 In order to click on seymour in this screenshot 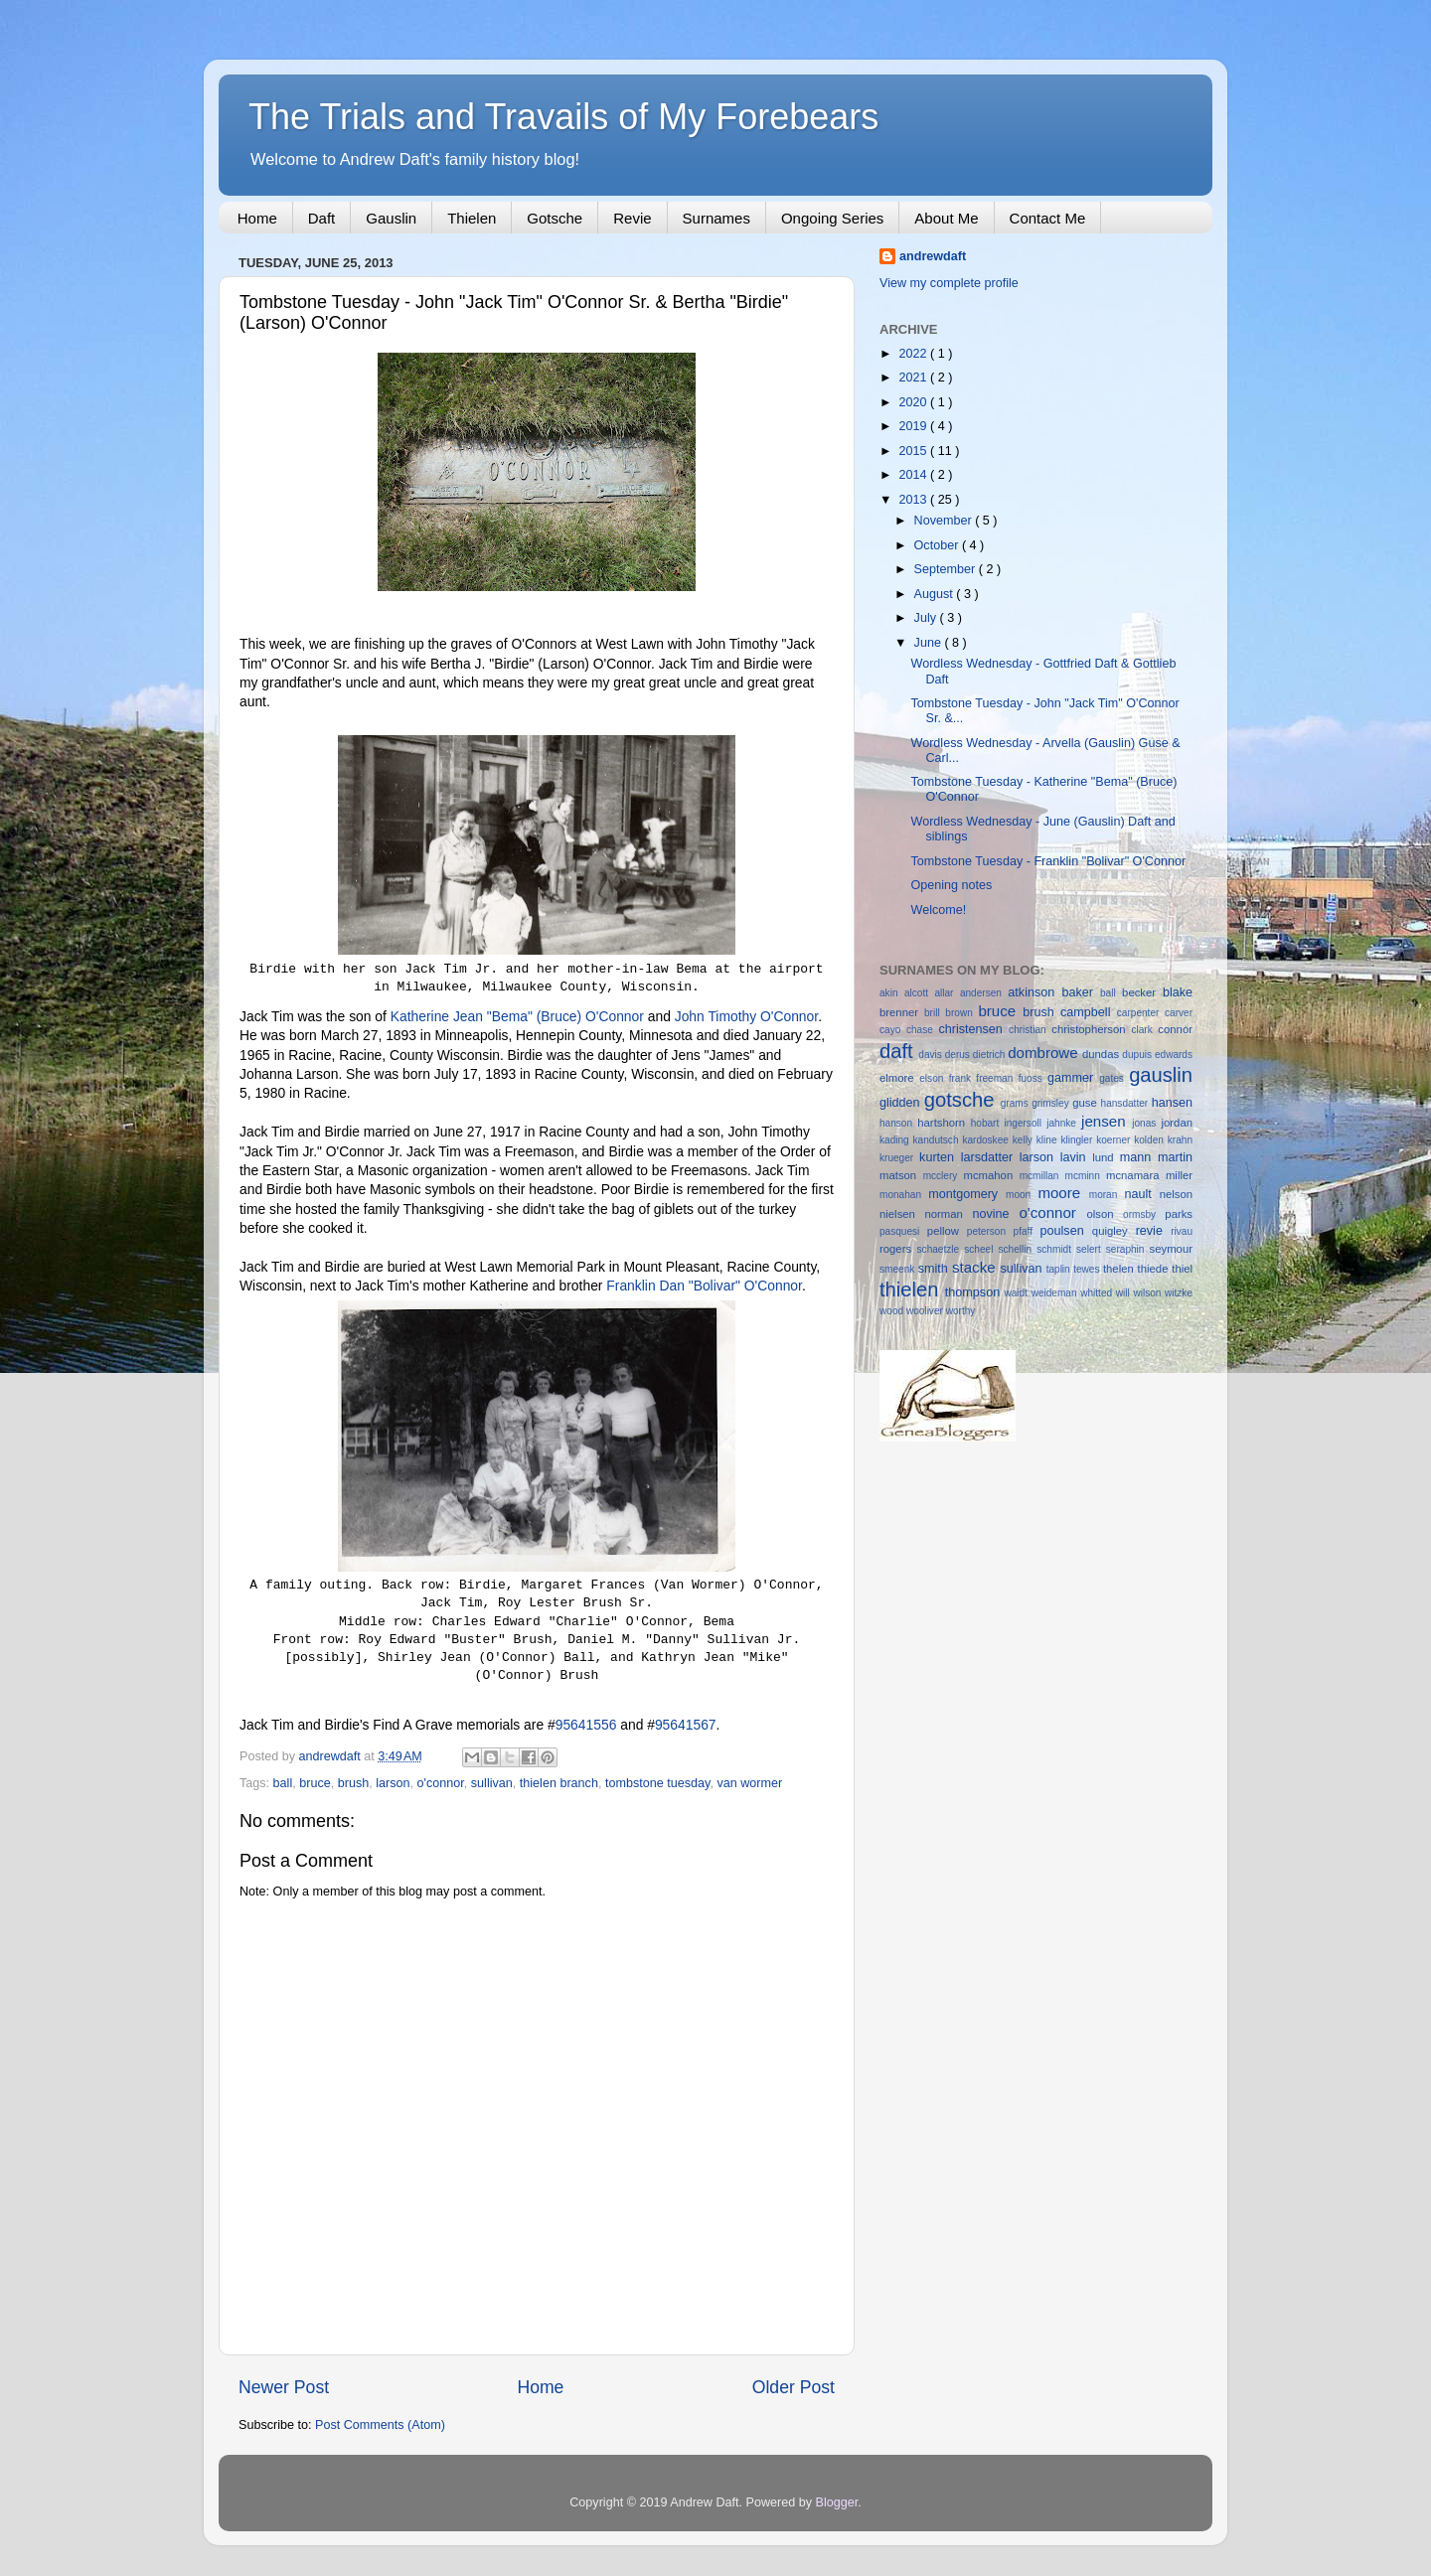, I will do `click(1171, 1249)`.